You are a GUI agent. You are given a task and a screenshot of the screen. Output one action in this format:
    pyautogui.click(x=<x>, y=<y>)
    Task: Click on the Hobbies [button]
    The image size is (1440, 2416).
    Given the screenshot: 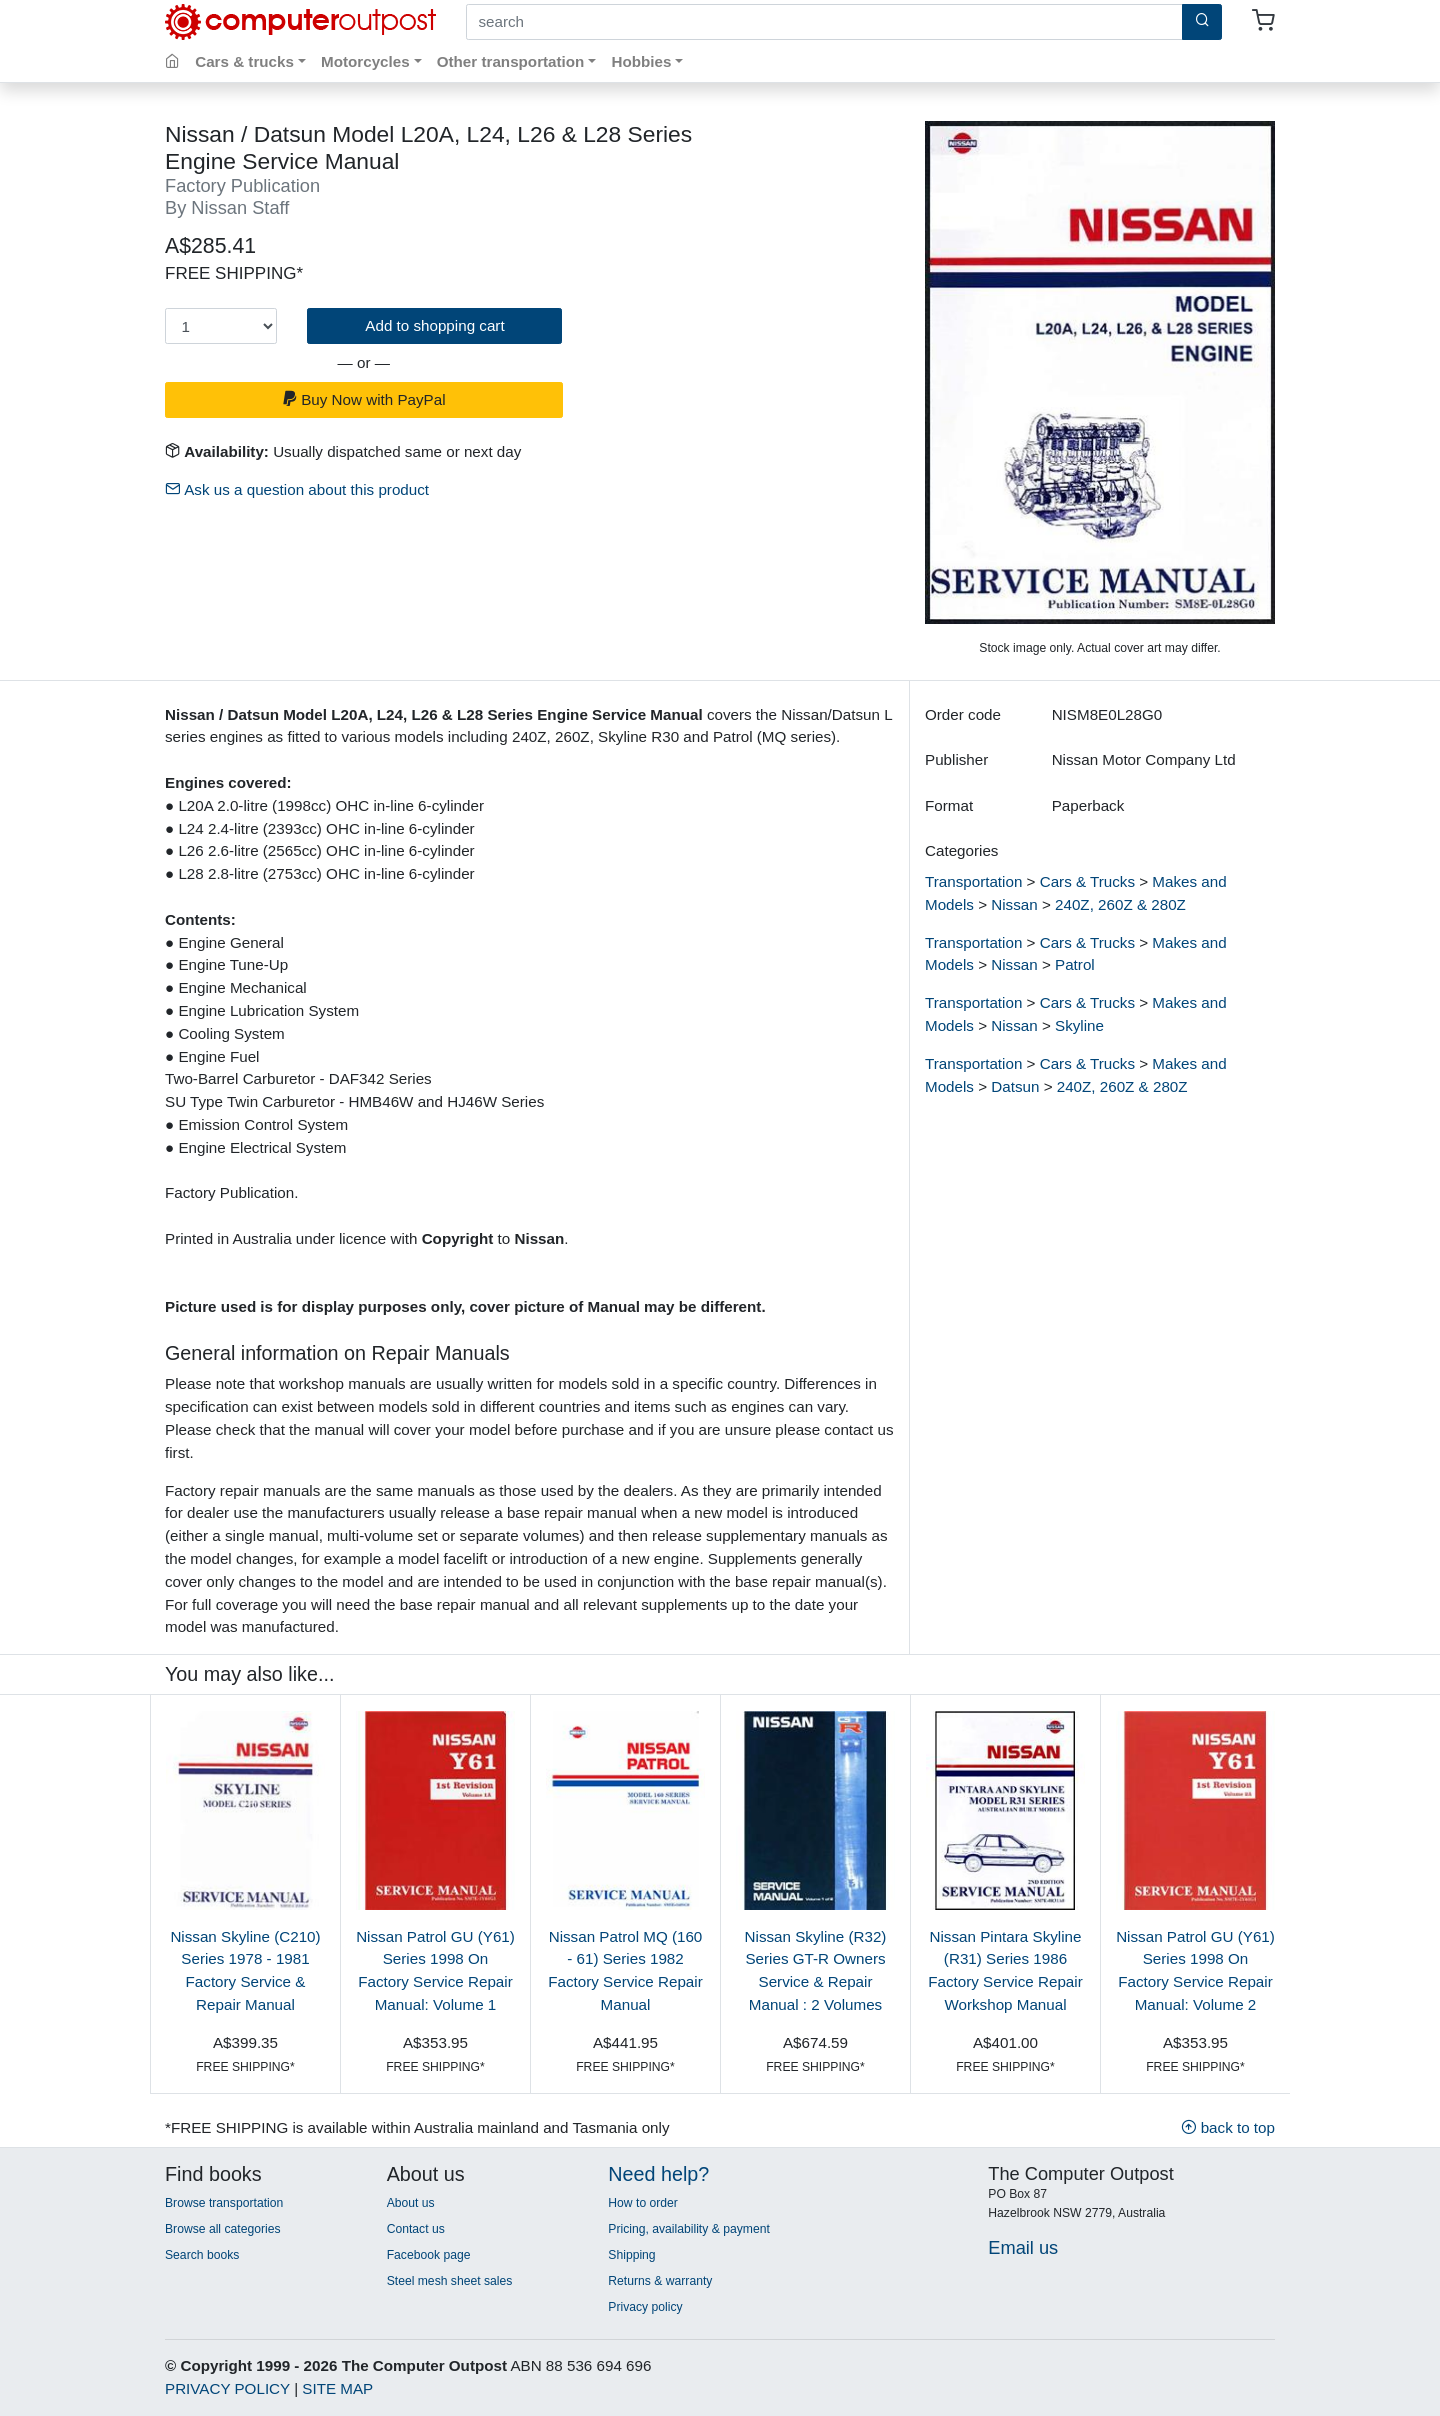 What is the action you would take?
    pyautogui.click(x=641, y=61)
    